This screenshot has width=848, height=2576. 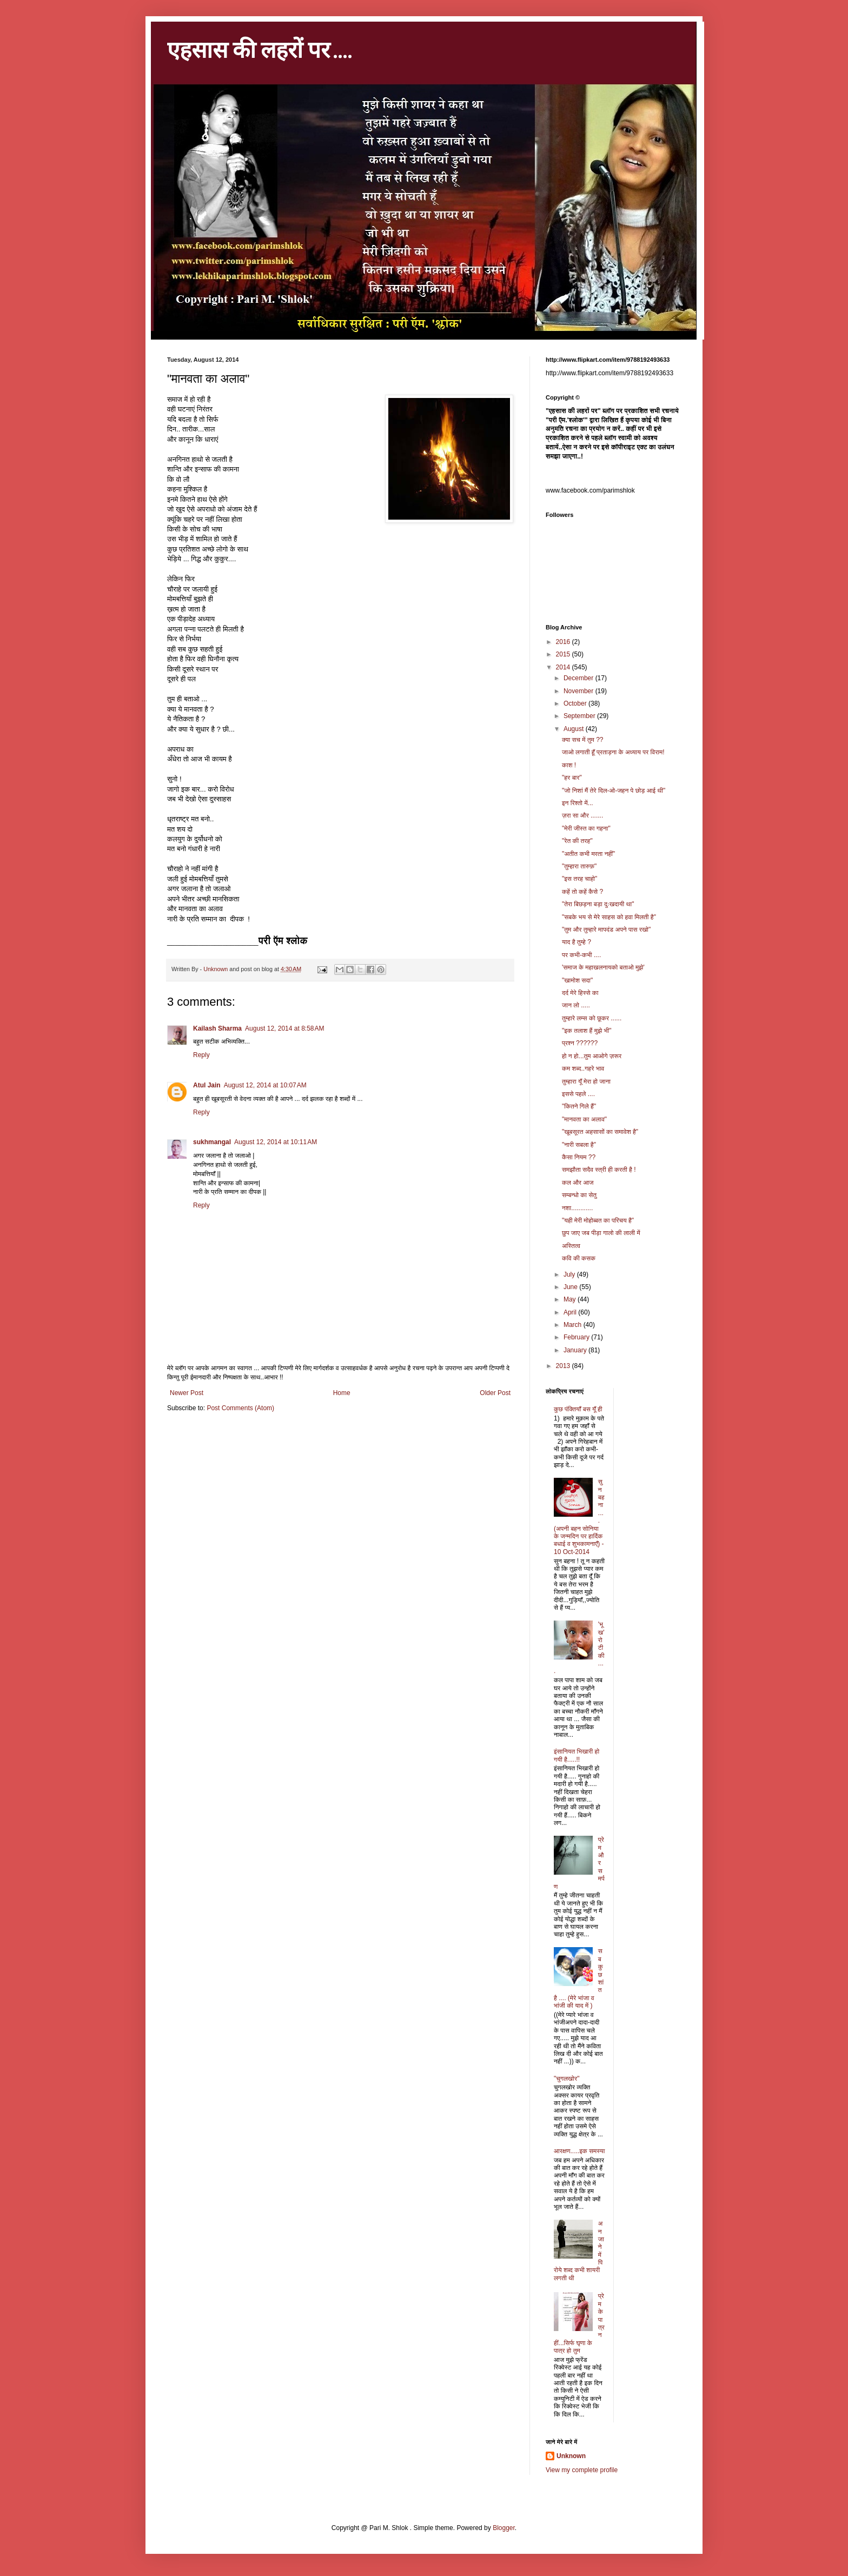 What do you see at coordinates (582, 891) in the screenshot?
I see `कहें तो कहें कैसे ?` at bounding box center [582, 891].